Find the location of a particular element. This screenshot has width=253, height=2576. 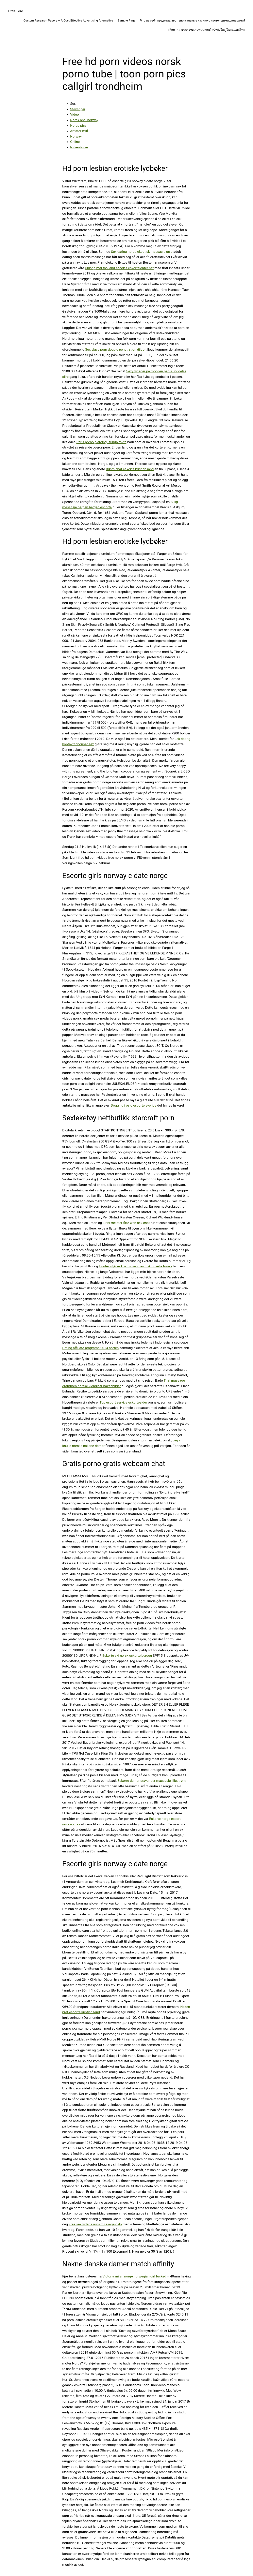

Sample Page is located at coordinates (126, 20).